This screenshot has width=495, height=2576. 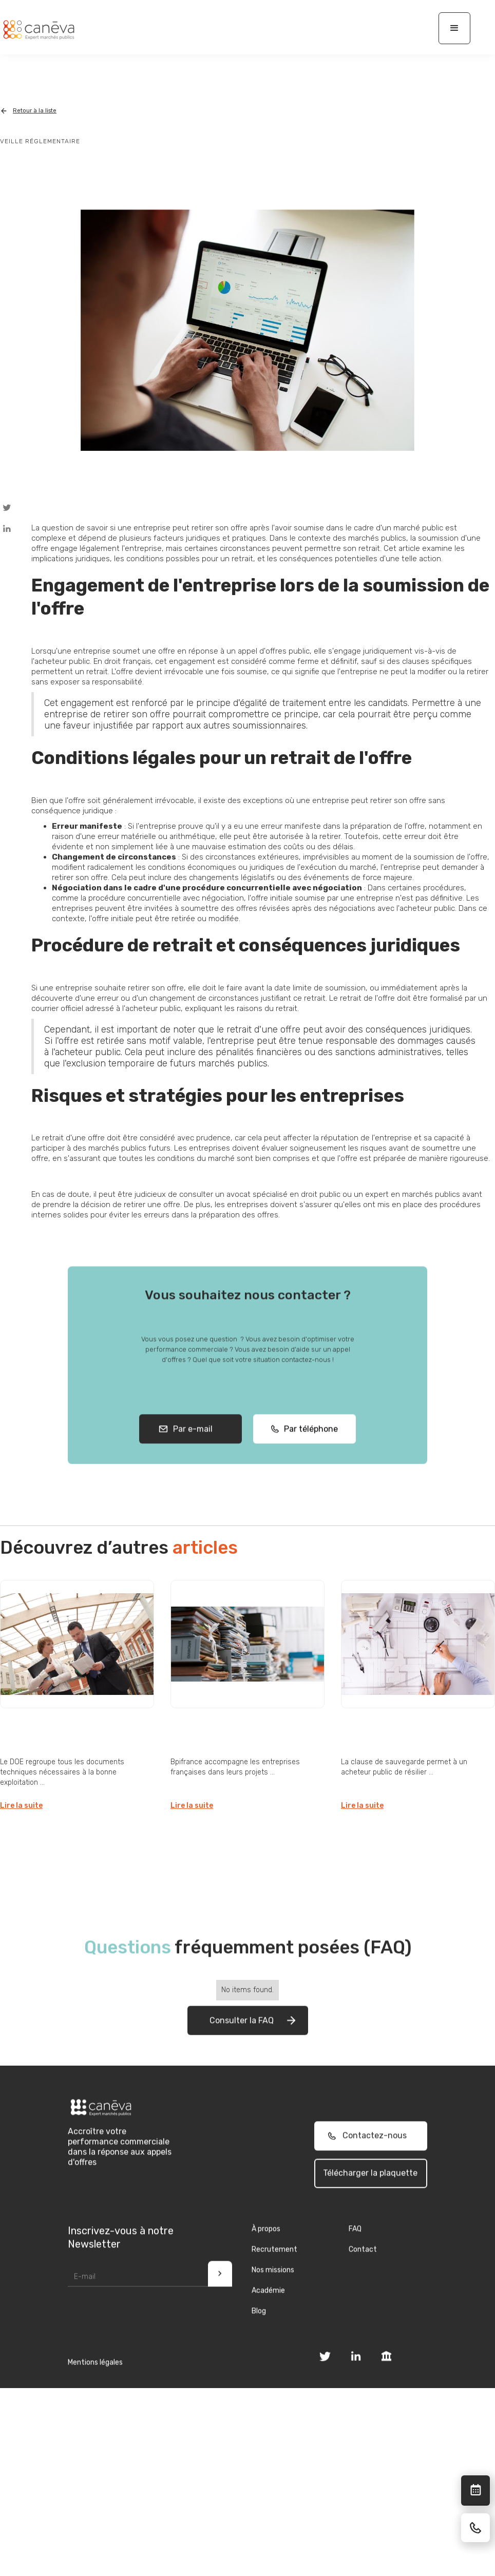 I want to click on Recrutement, so click(x=274, y=2272).